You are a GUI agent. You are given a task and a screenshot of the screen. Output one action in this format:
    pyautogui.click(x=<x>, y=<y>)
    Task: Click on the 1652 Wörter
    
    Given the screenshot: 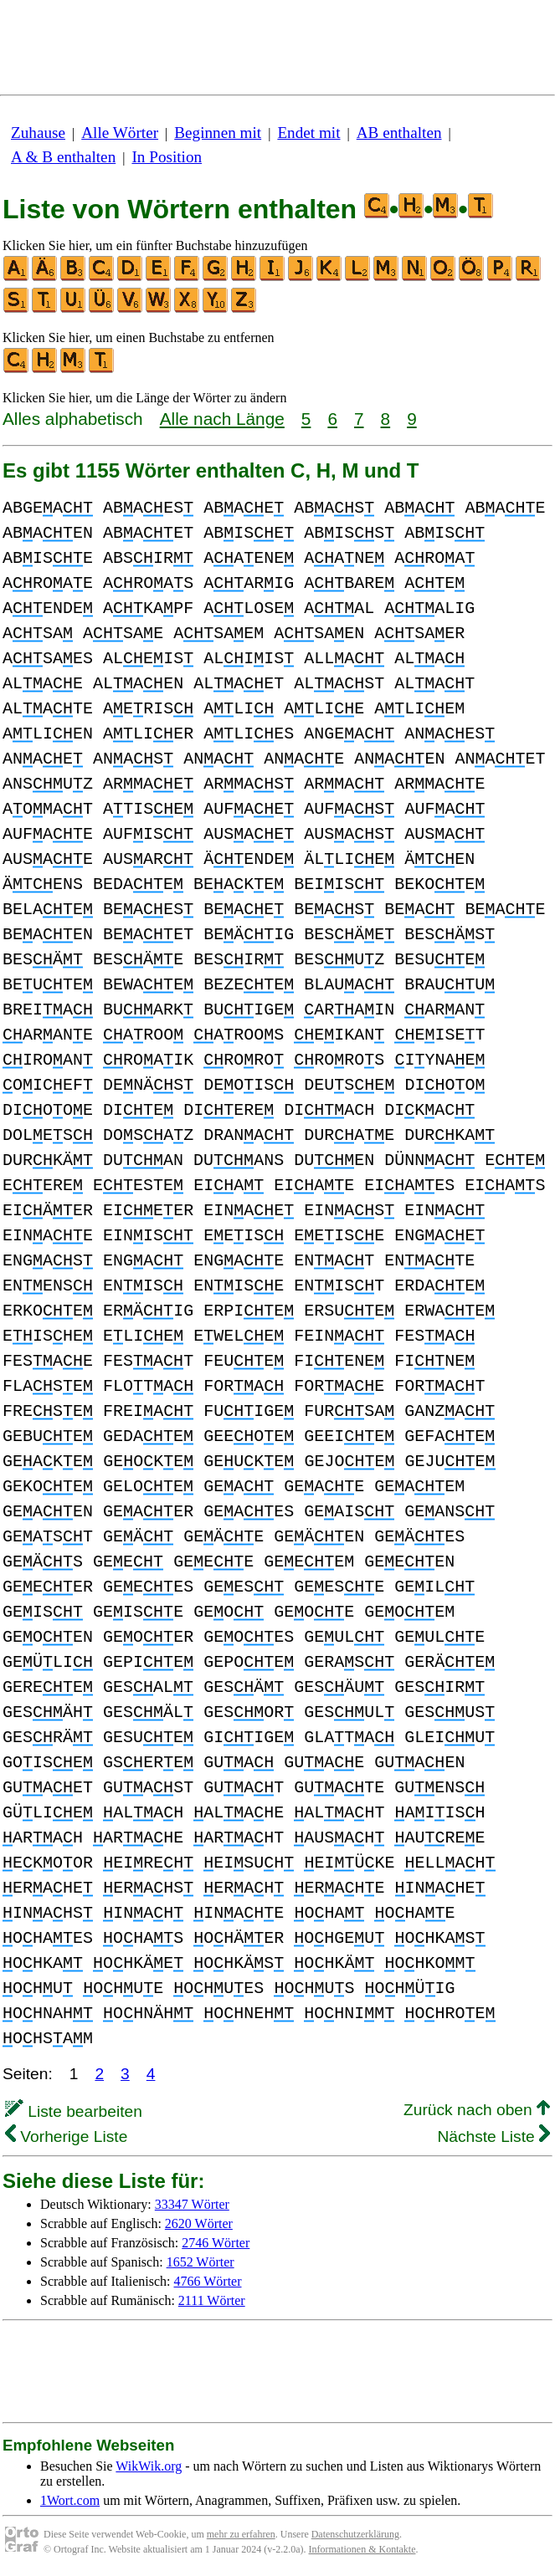 What is the action you would take?
    pyautogui.click(x=200, y=2262)
    